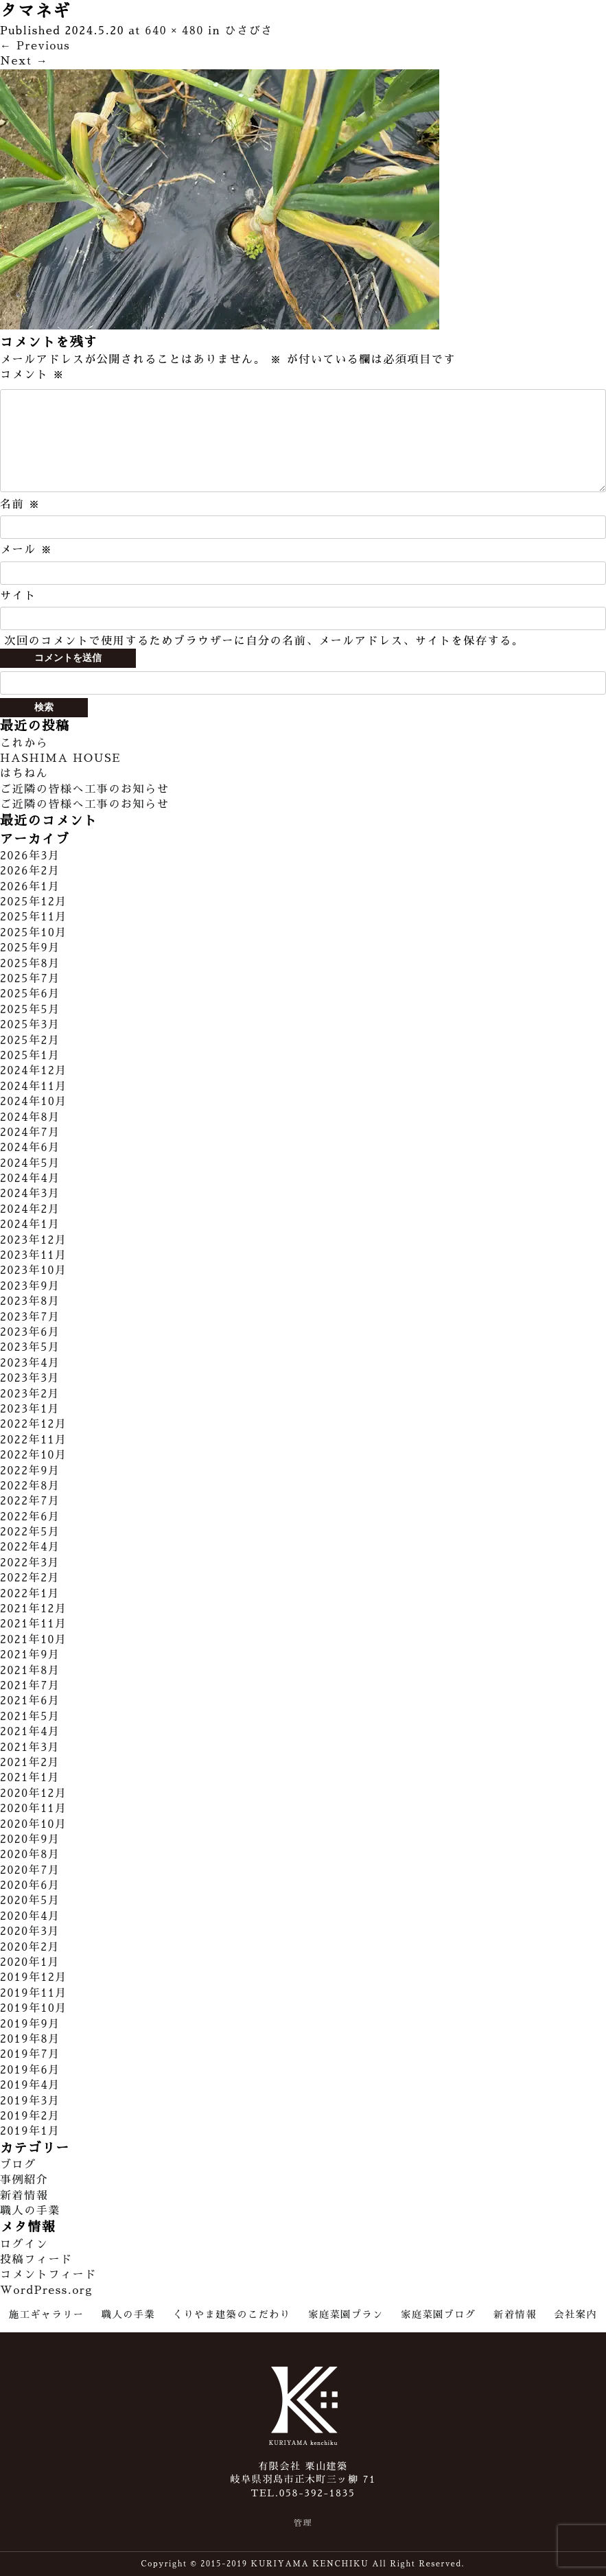  Describe the element at coordinates (232, 2314) in the screenshot. I see `くりやま建築のこだわり` at that location.